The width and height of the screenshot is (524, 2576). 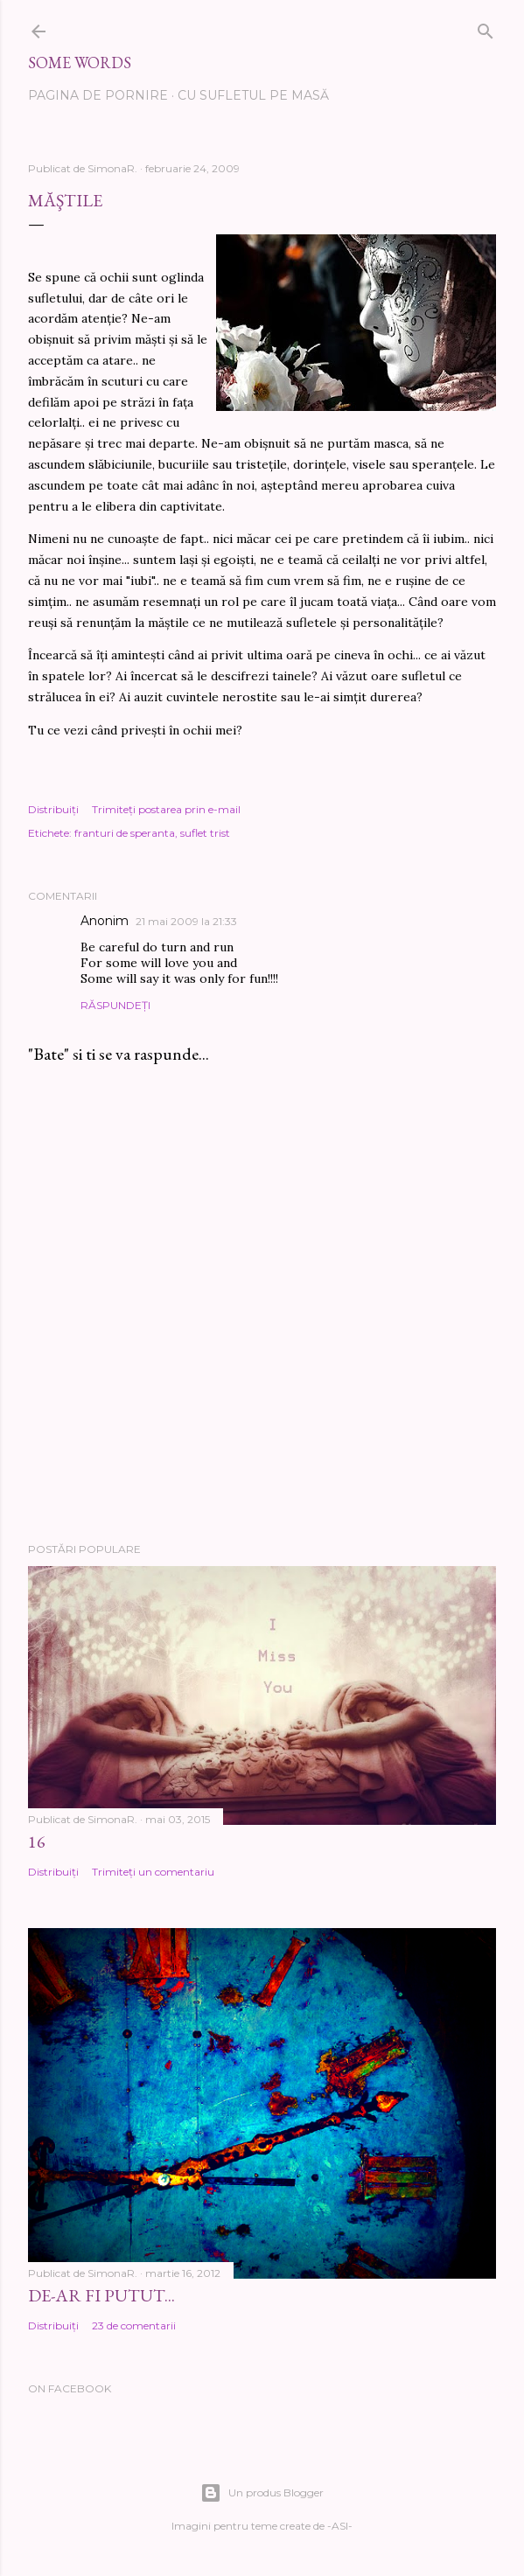 What do you see at coordinates (186, 921) in the screenshot?
I see `21 mai 2009 la 21:33` at bounding box center [186, 921].